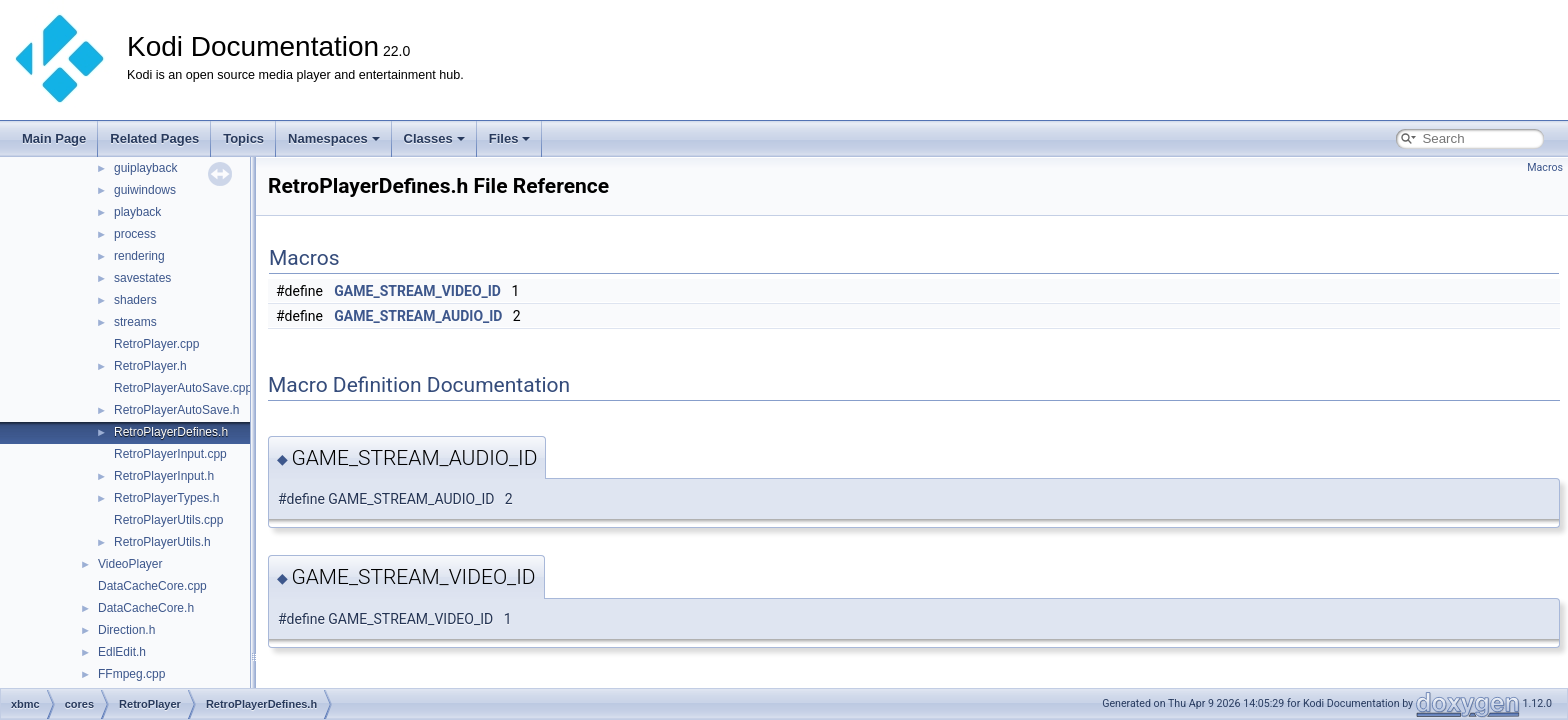 The height and width of the screenshot is (720, 1568). What do you see at coordinates (417, 291) in the screenshot?
I see `GAME_STREAM_VIDEO_ID` at bounding box center [417, 291].